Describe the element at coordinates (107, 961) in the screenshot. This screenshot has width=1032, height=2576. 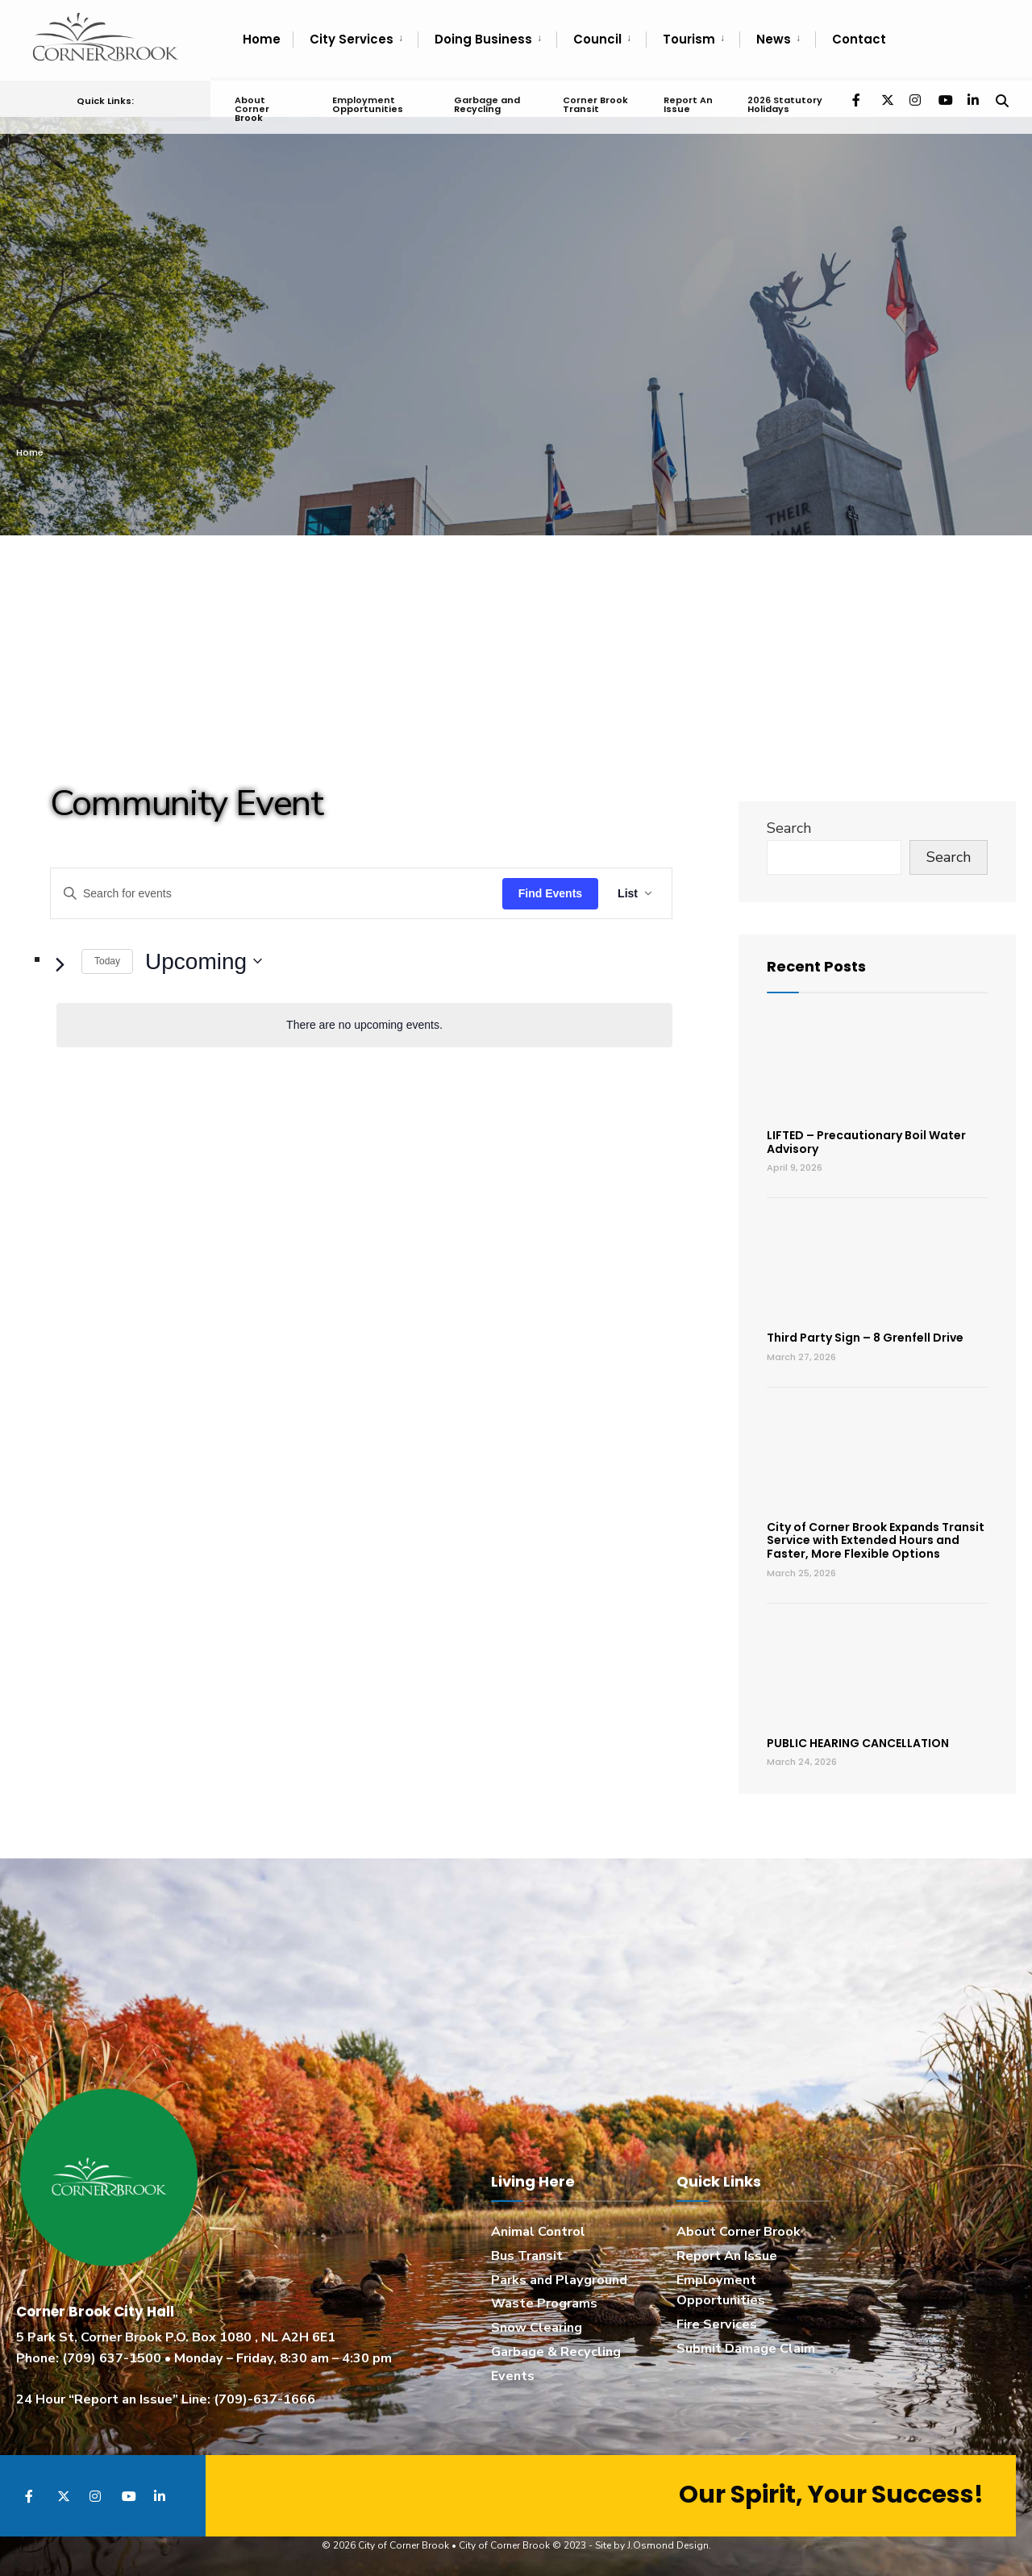
I see `Today` at that location.